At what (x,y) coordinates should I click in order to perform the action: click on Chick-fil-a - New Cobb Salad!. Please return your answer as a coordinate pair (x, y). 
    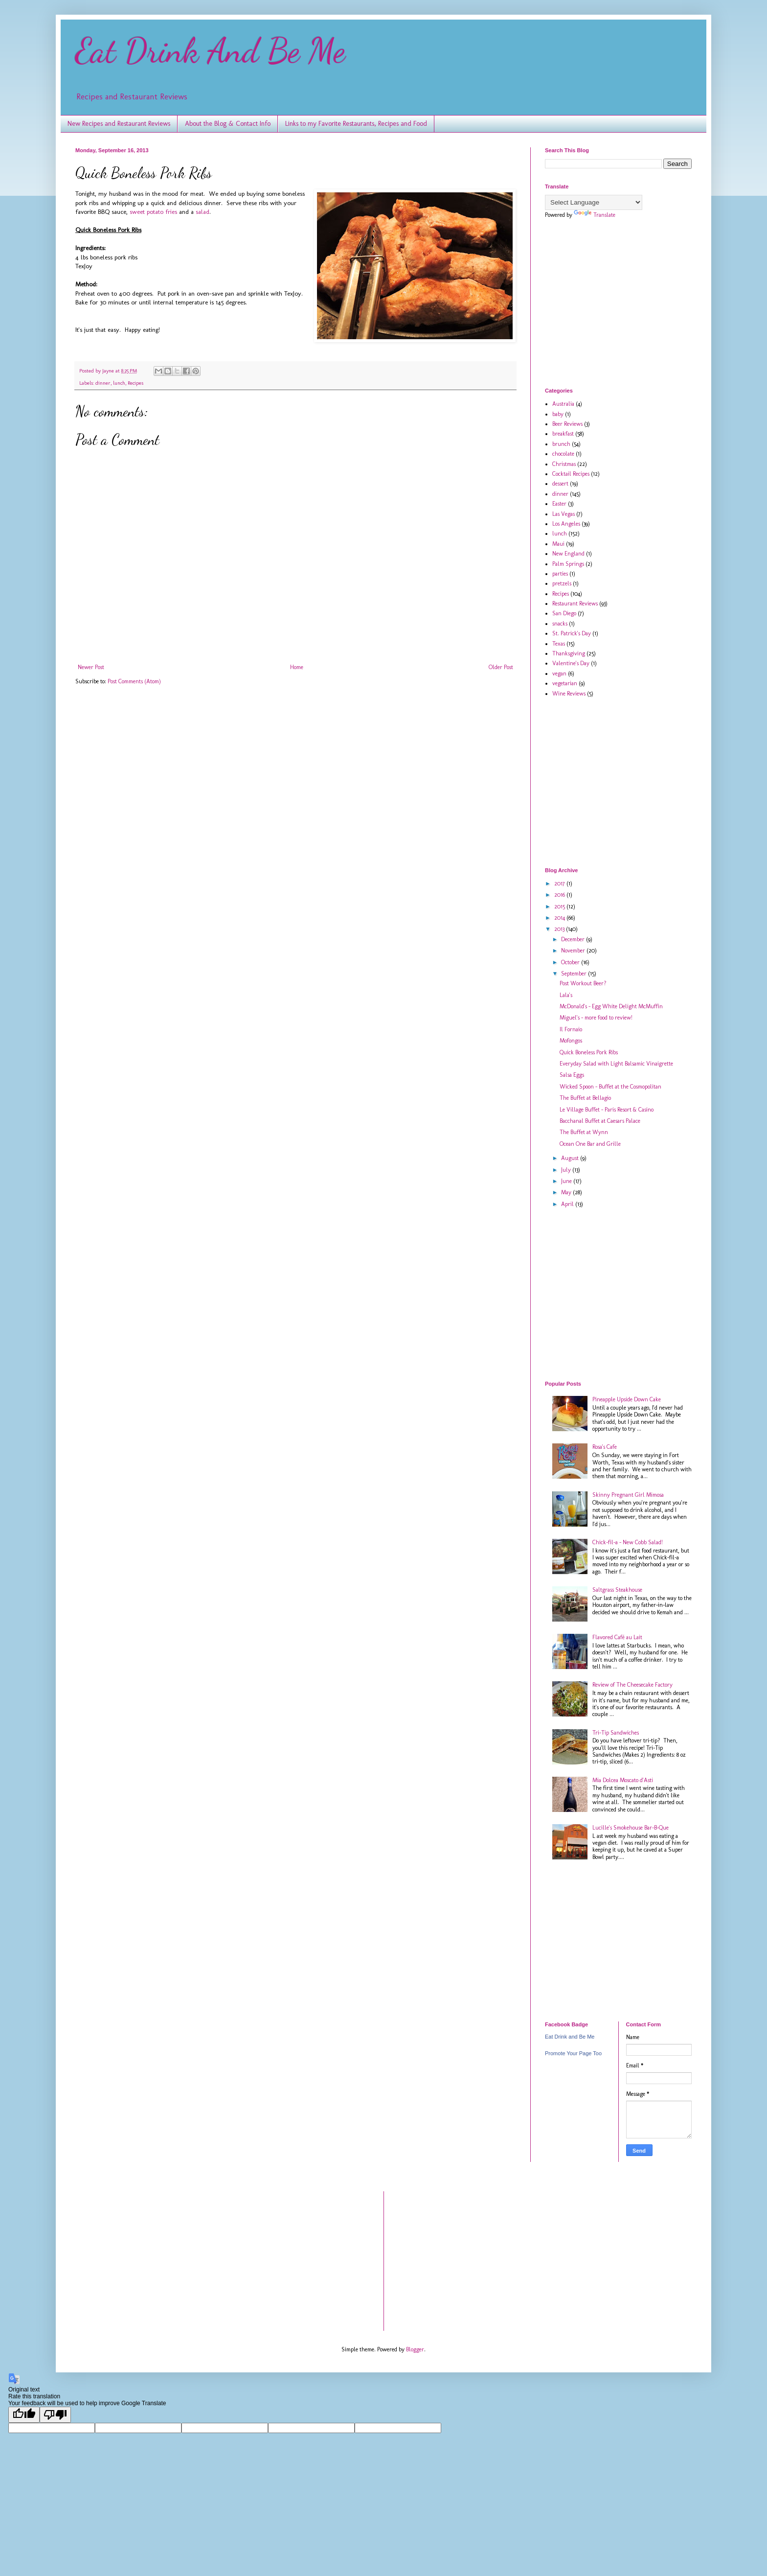
    Looking at the image, I should click on (627, 1542).